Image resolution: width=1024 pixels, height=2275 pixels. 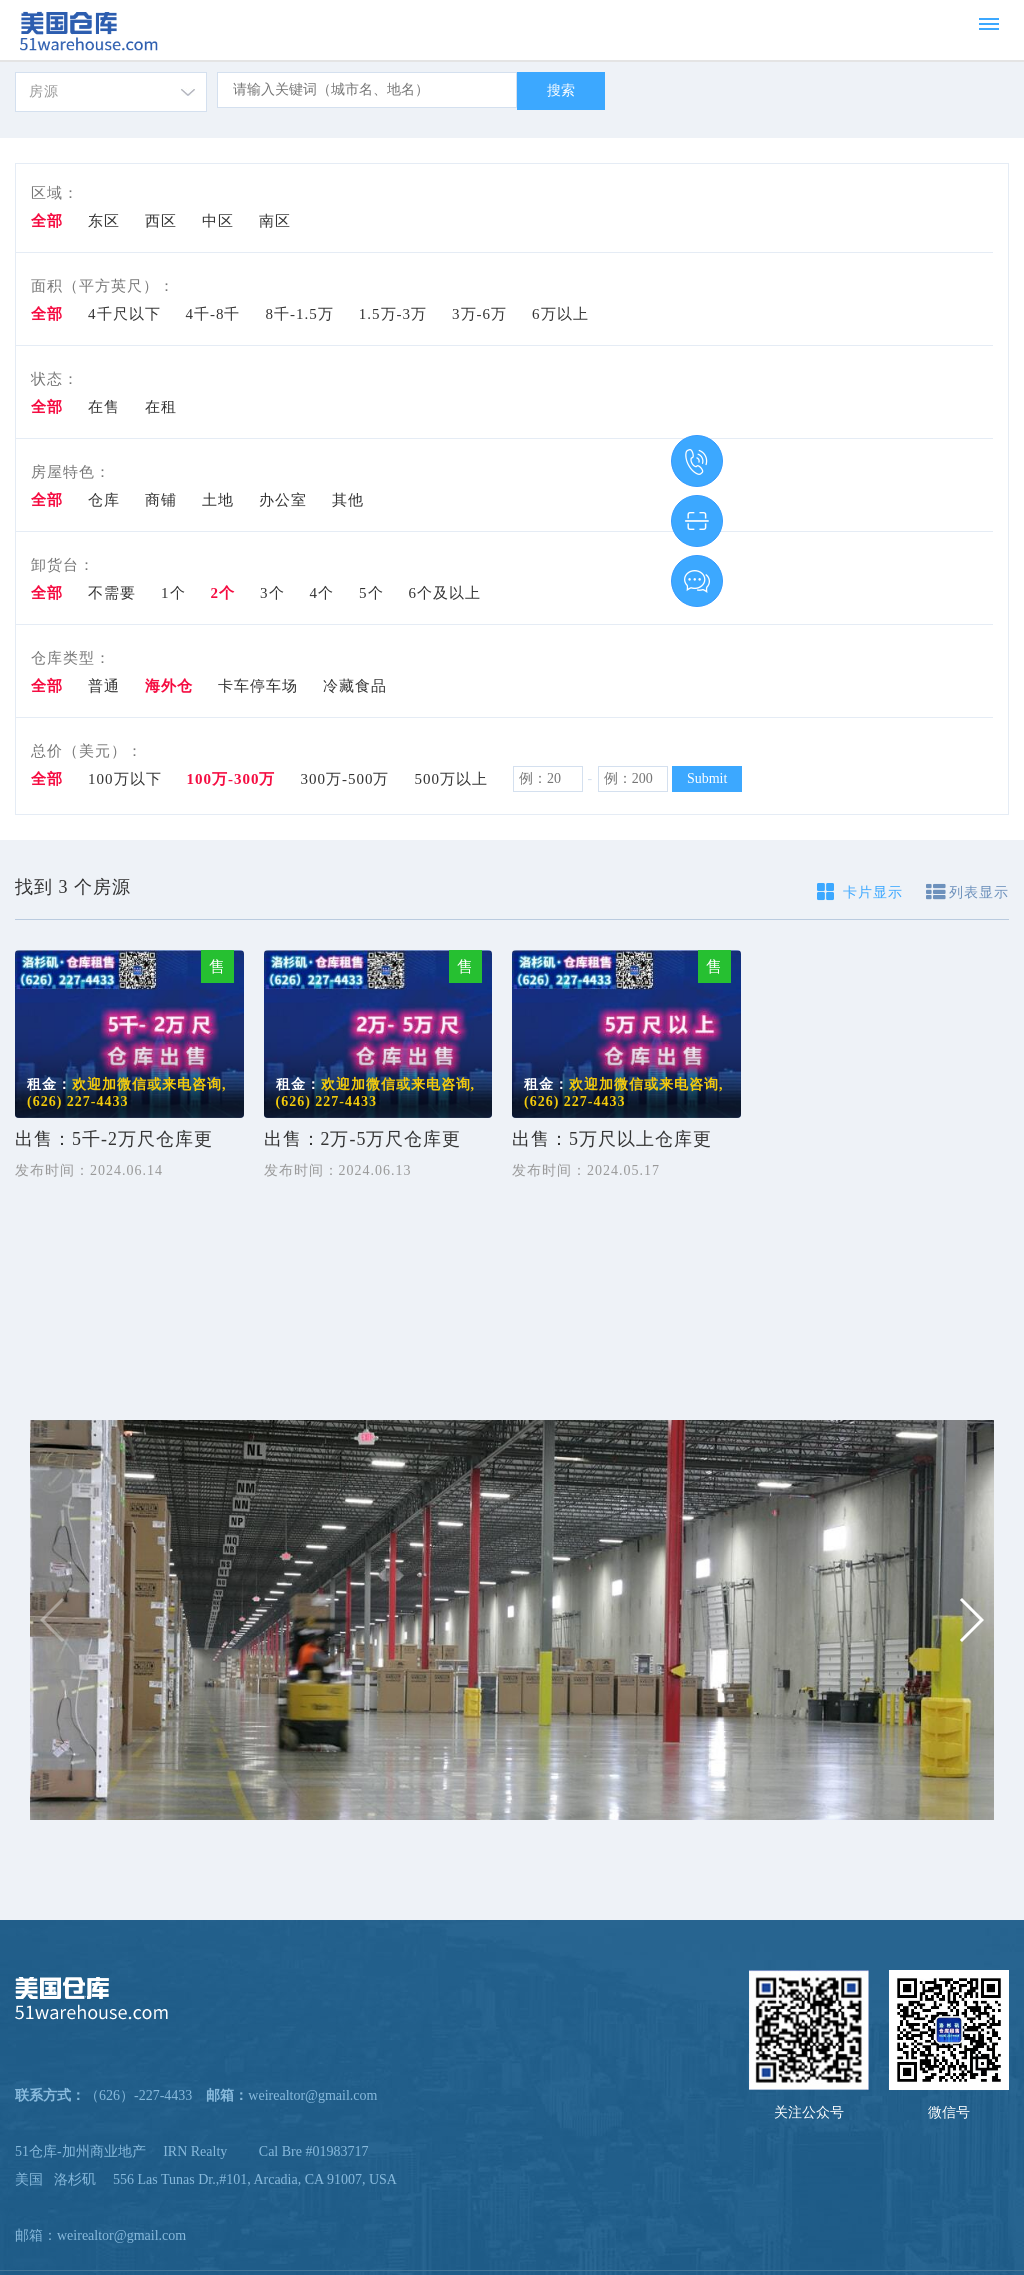 I want to click on 南区, so click(x=275, y=221).